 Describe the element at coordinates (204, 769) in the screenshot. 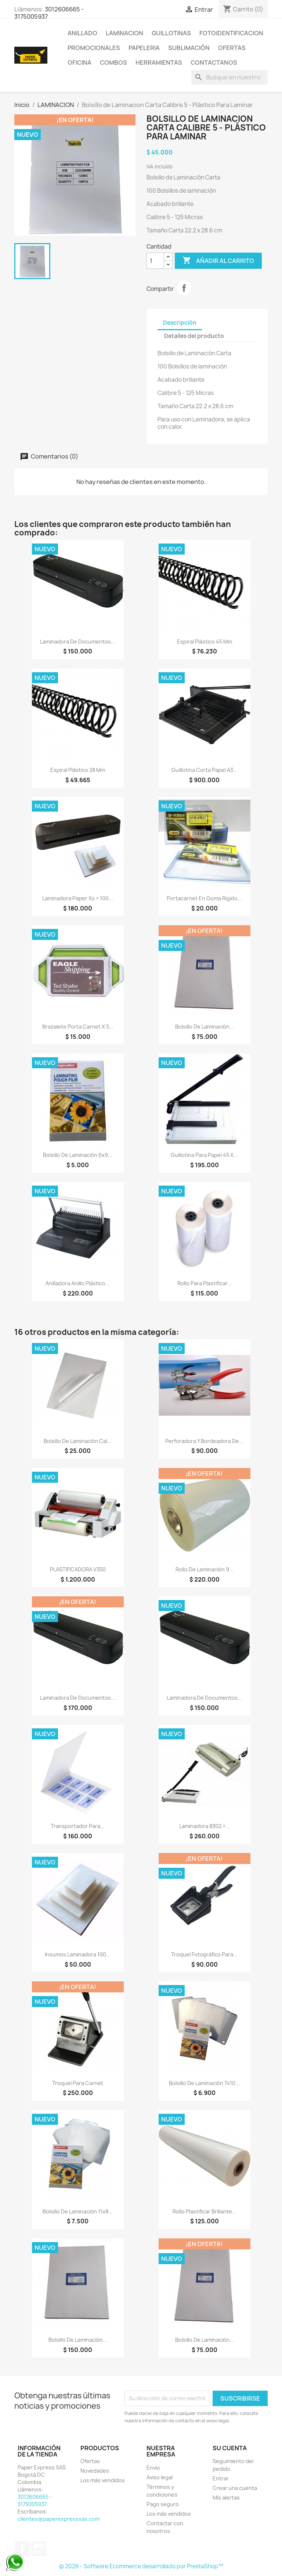

I see `Guillotina Corta Papel A3...` at that location.